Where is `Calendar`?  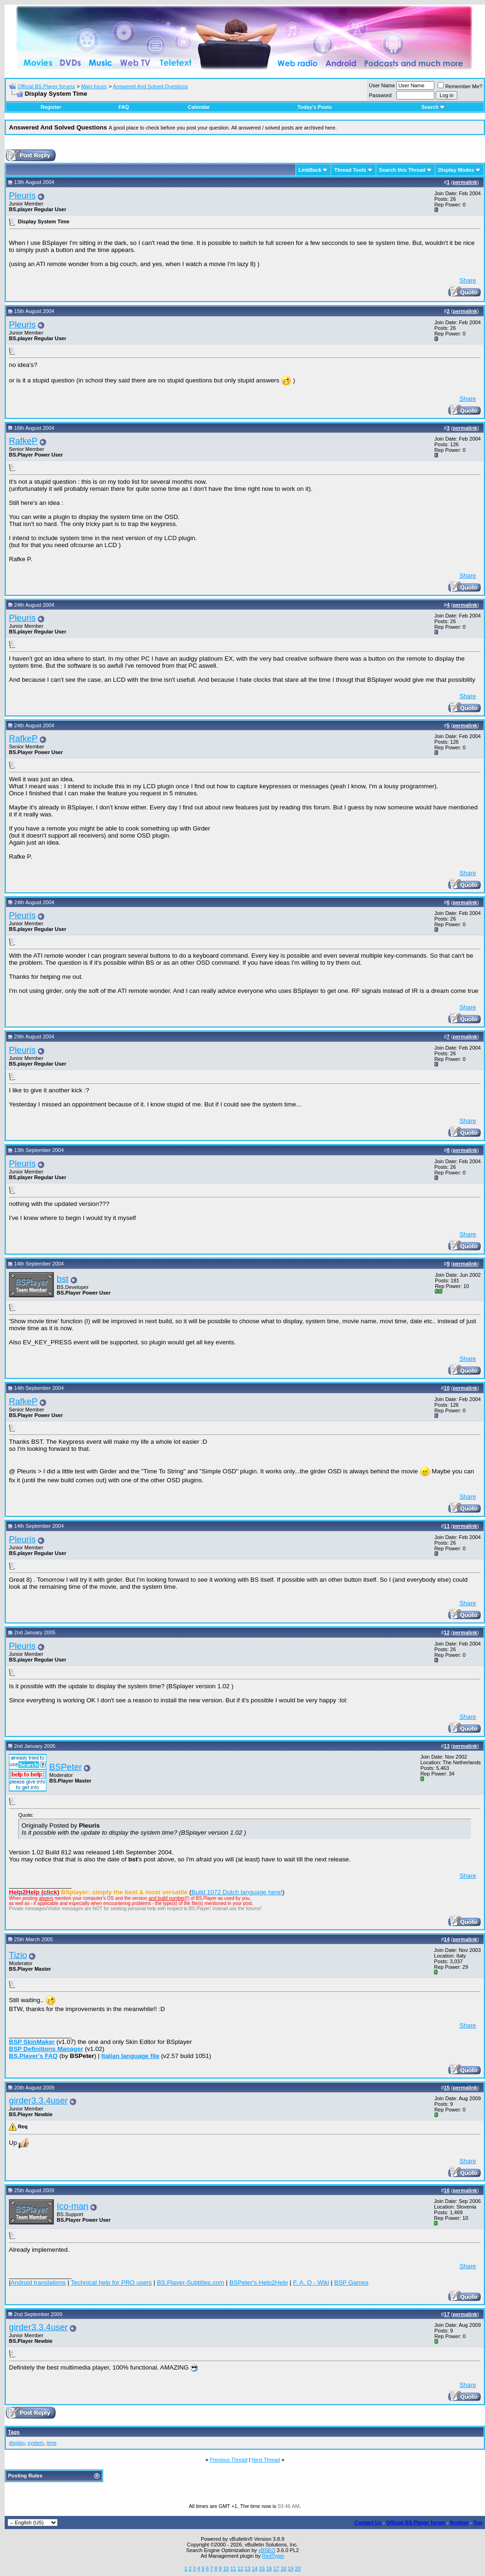 Calendar is located at coordinates (199, 107).